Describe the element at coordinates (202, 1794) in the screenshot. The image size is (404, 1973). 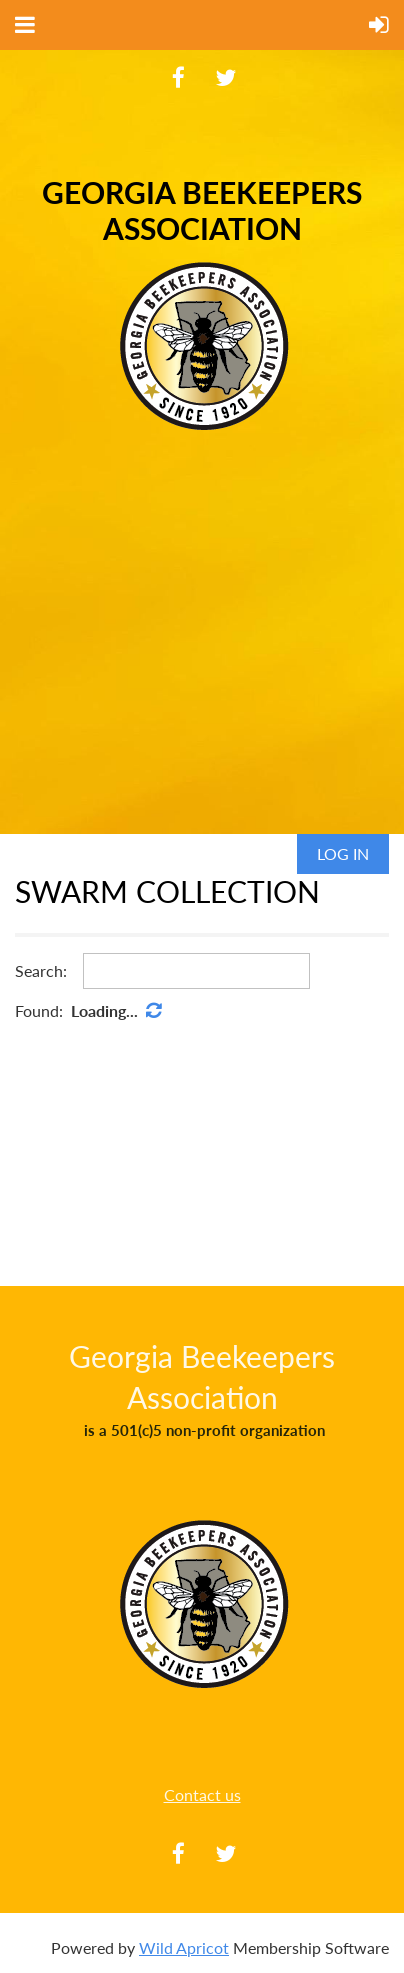
I see `Contact us` at that location.